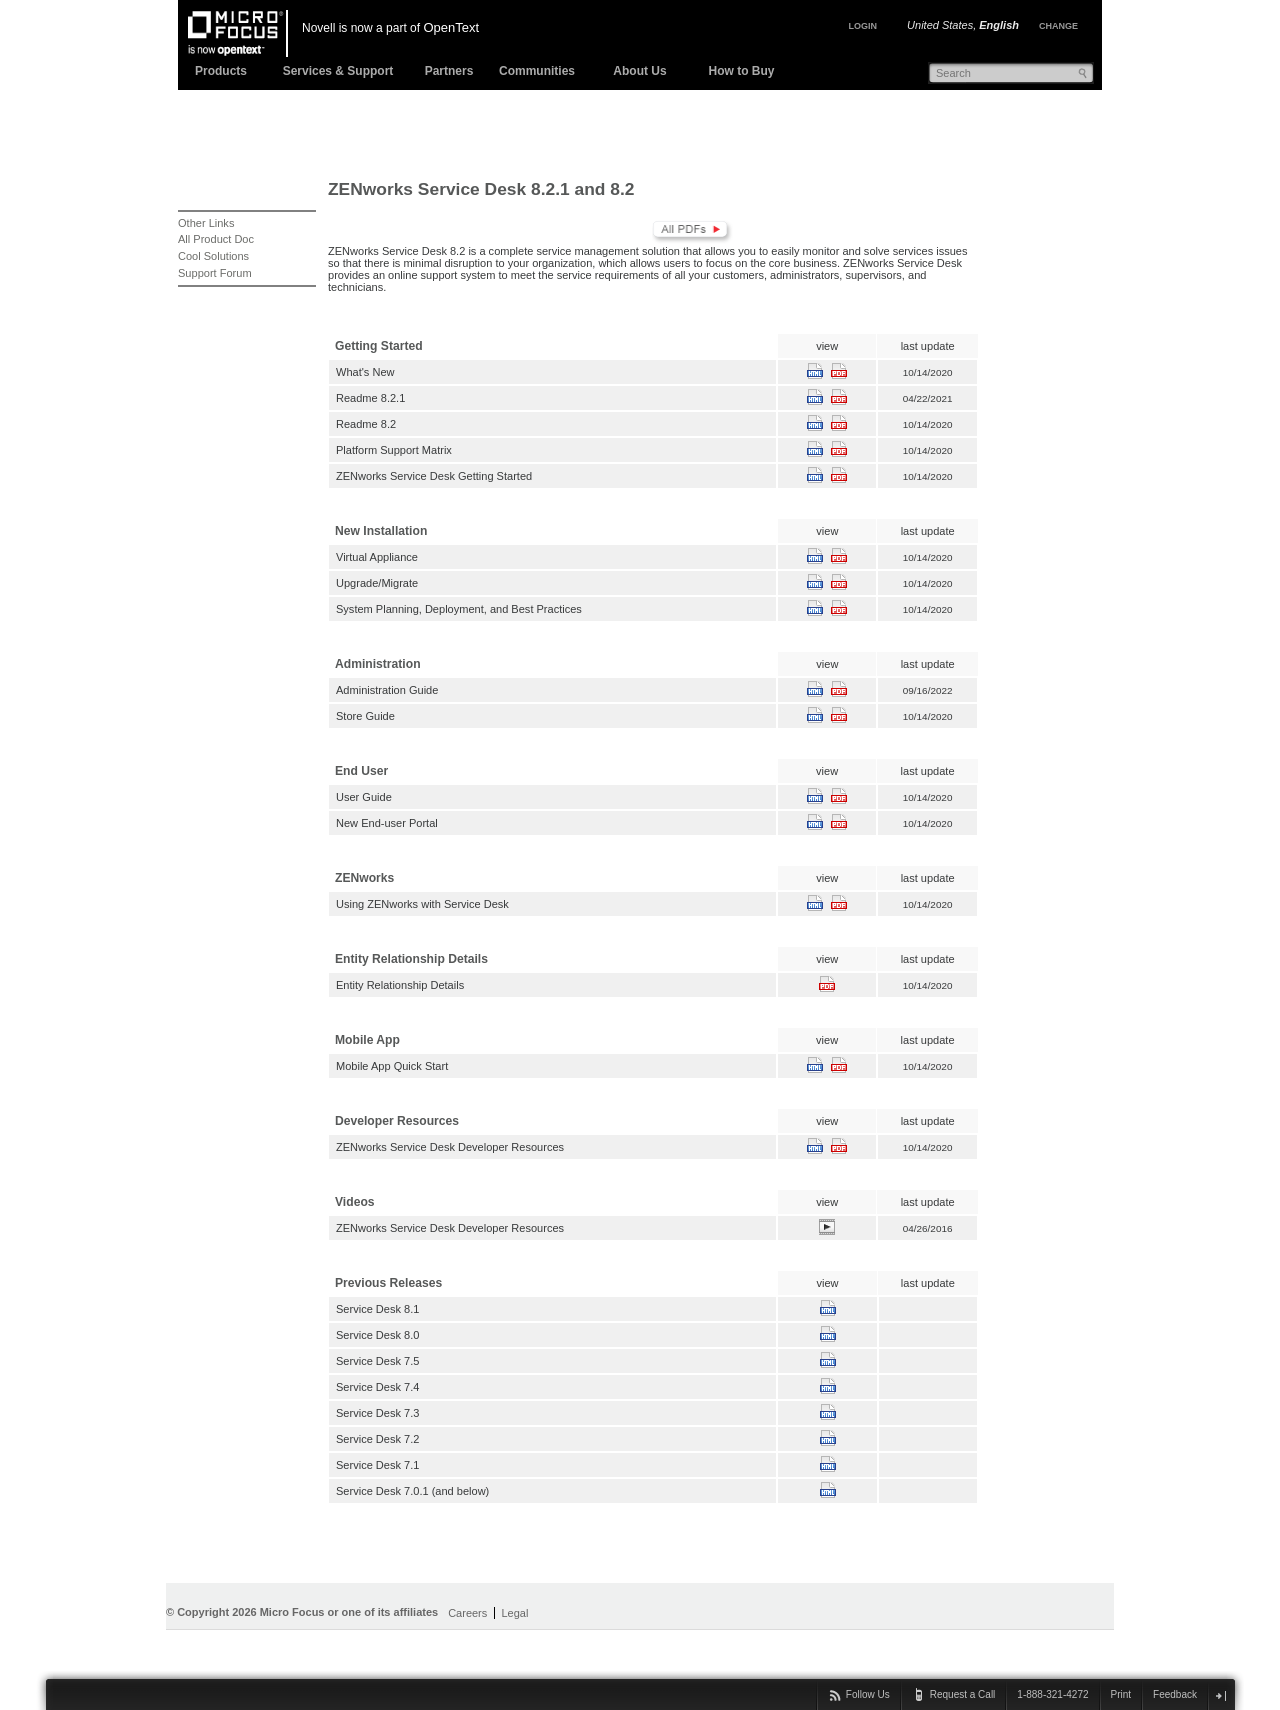 This screenshot has width=1280, height=1710. Describe the element at coordinates (449, 71) in the screenshot. I see `Partners` at that location.